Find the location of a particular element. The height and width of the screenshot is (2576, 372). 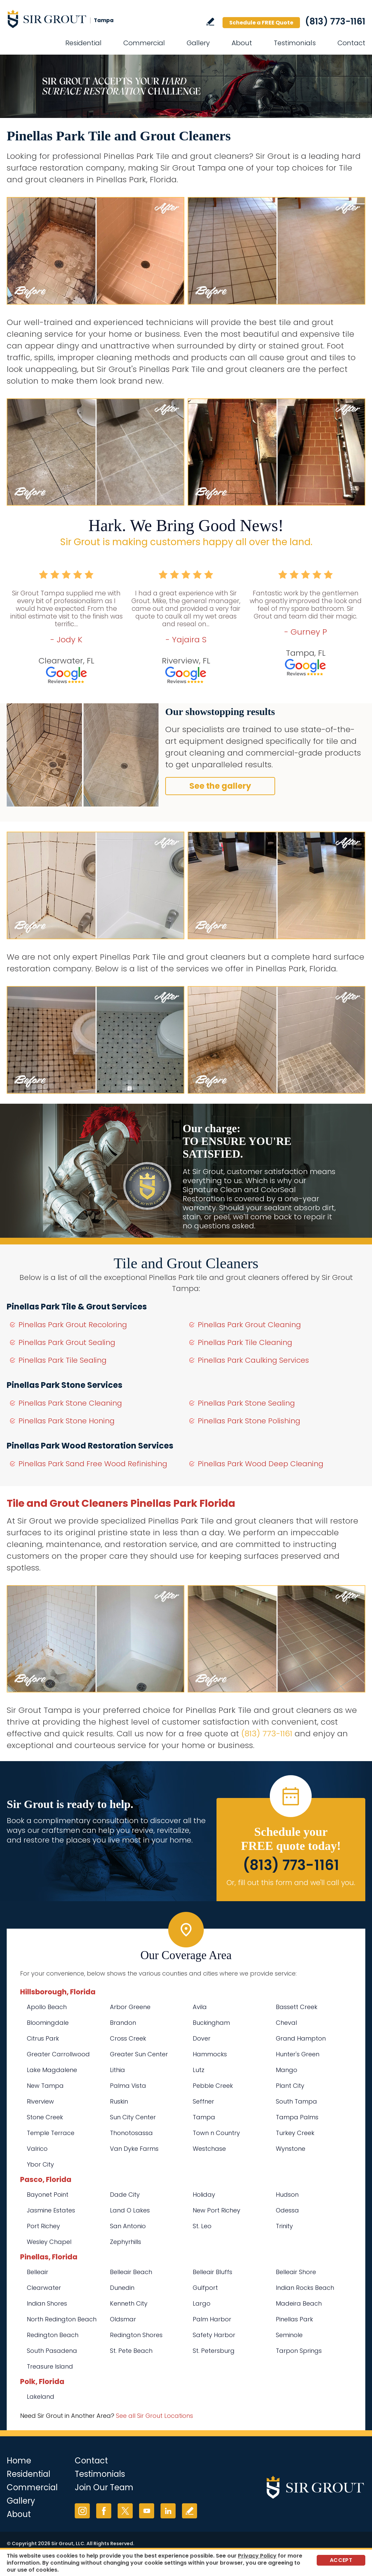

Tampa Palms is located at coordinates (297, 2117).